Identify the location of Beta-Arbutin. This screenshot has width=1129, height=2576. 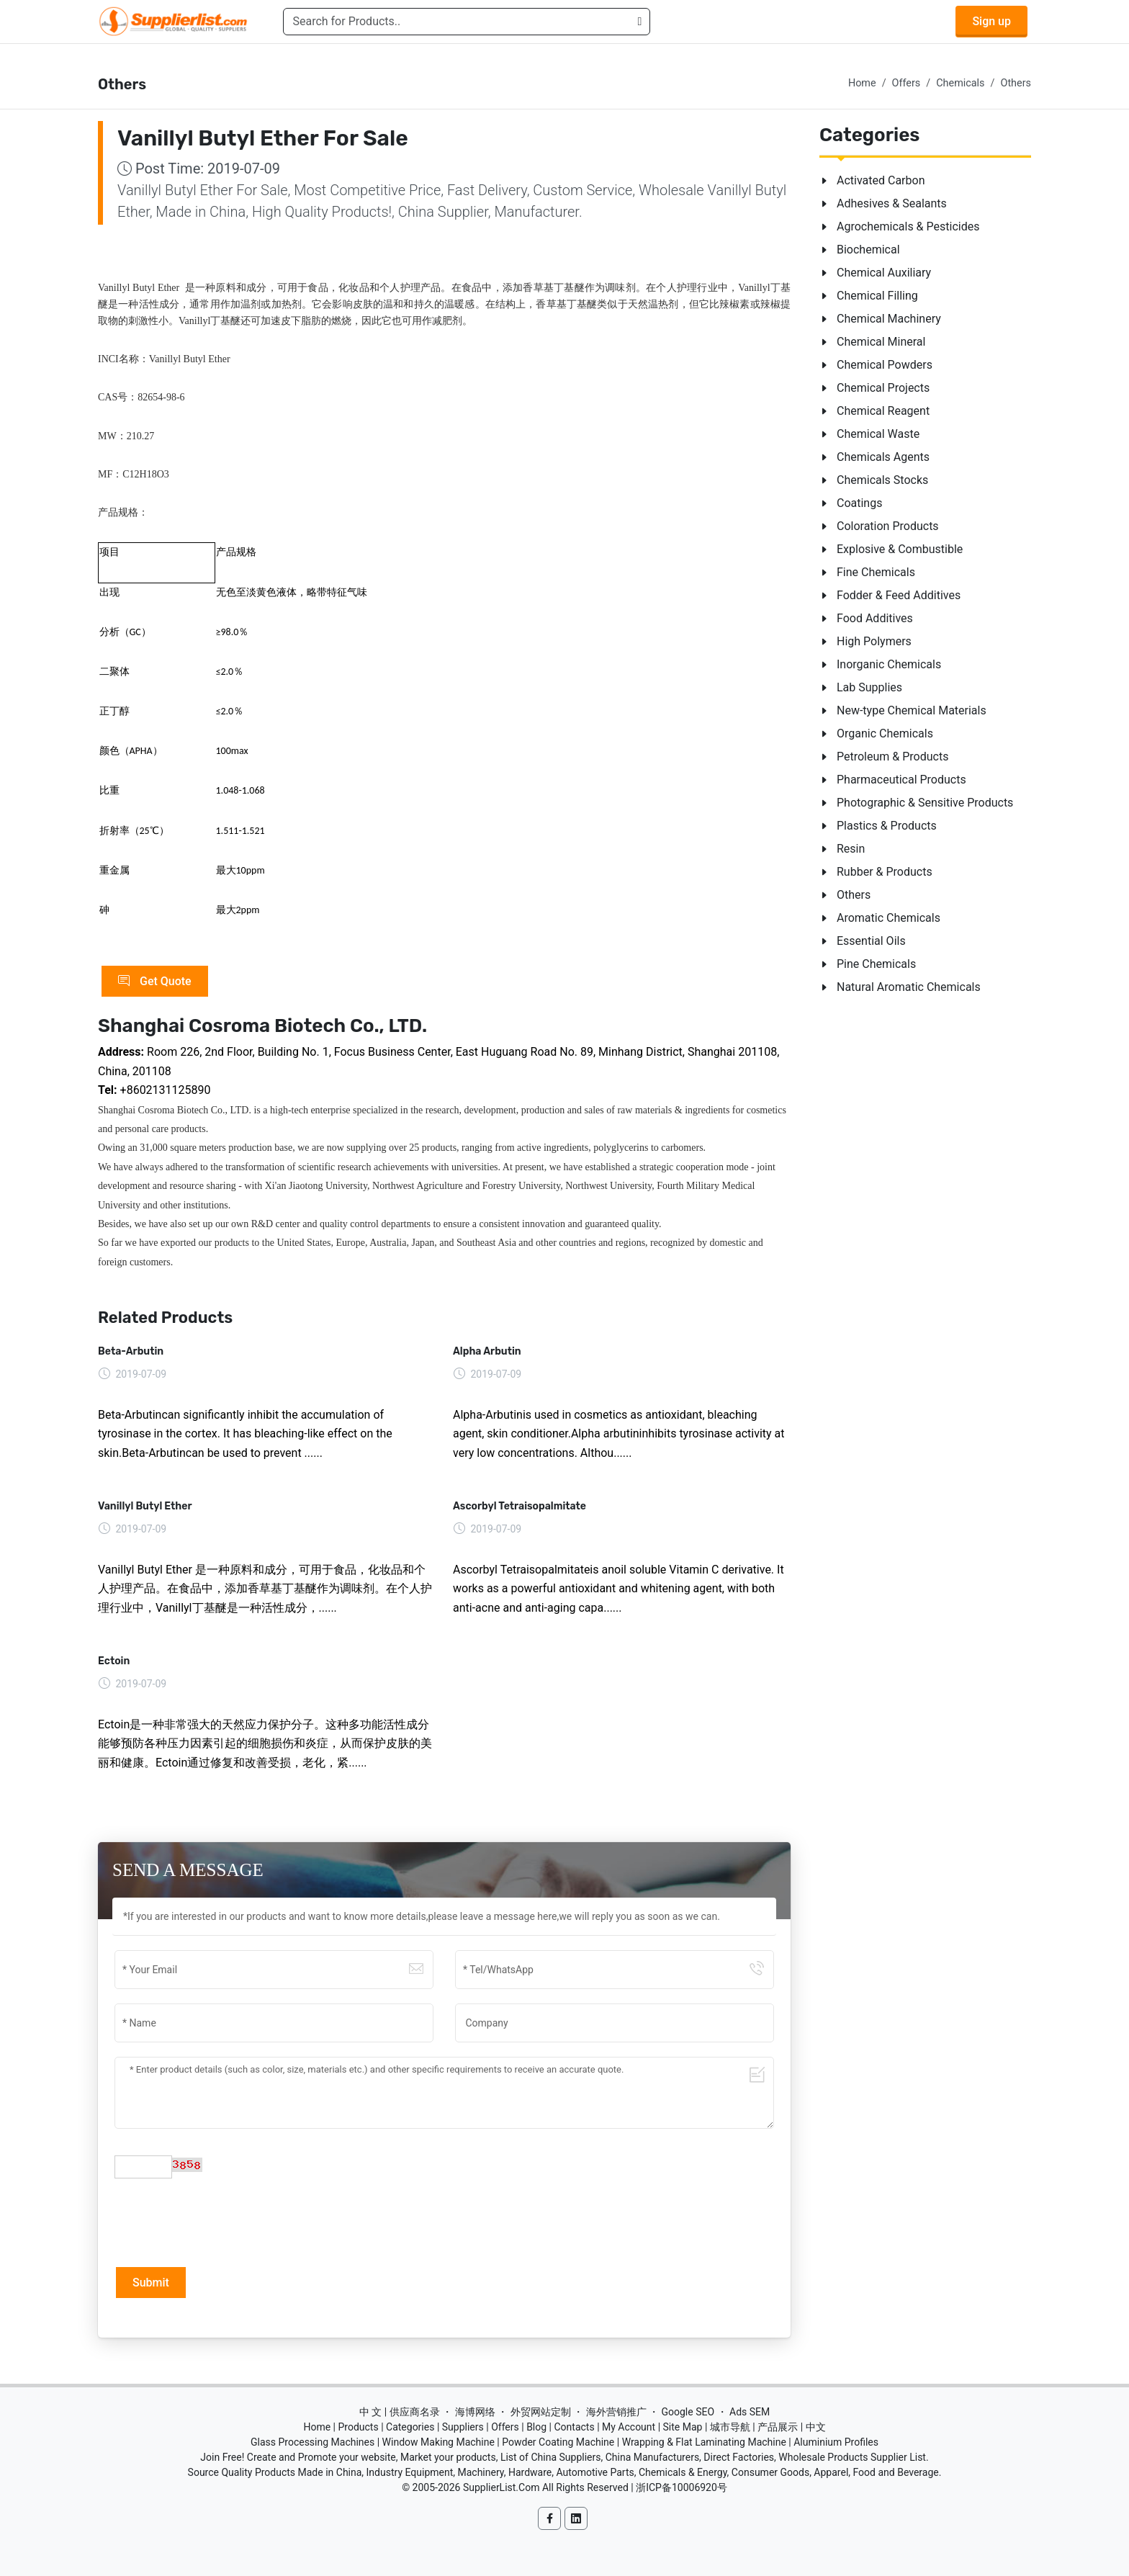
(130, 1351).